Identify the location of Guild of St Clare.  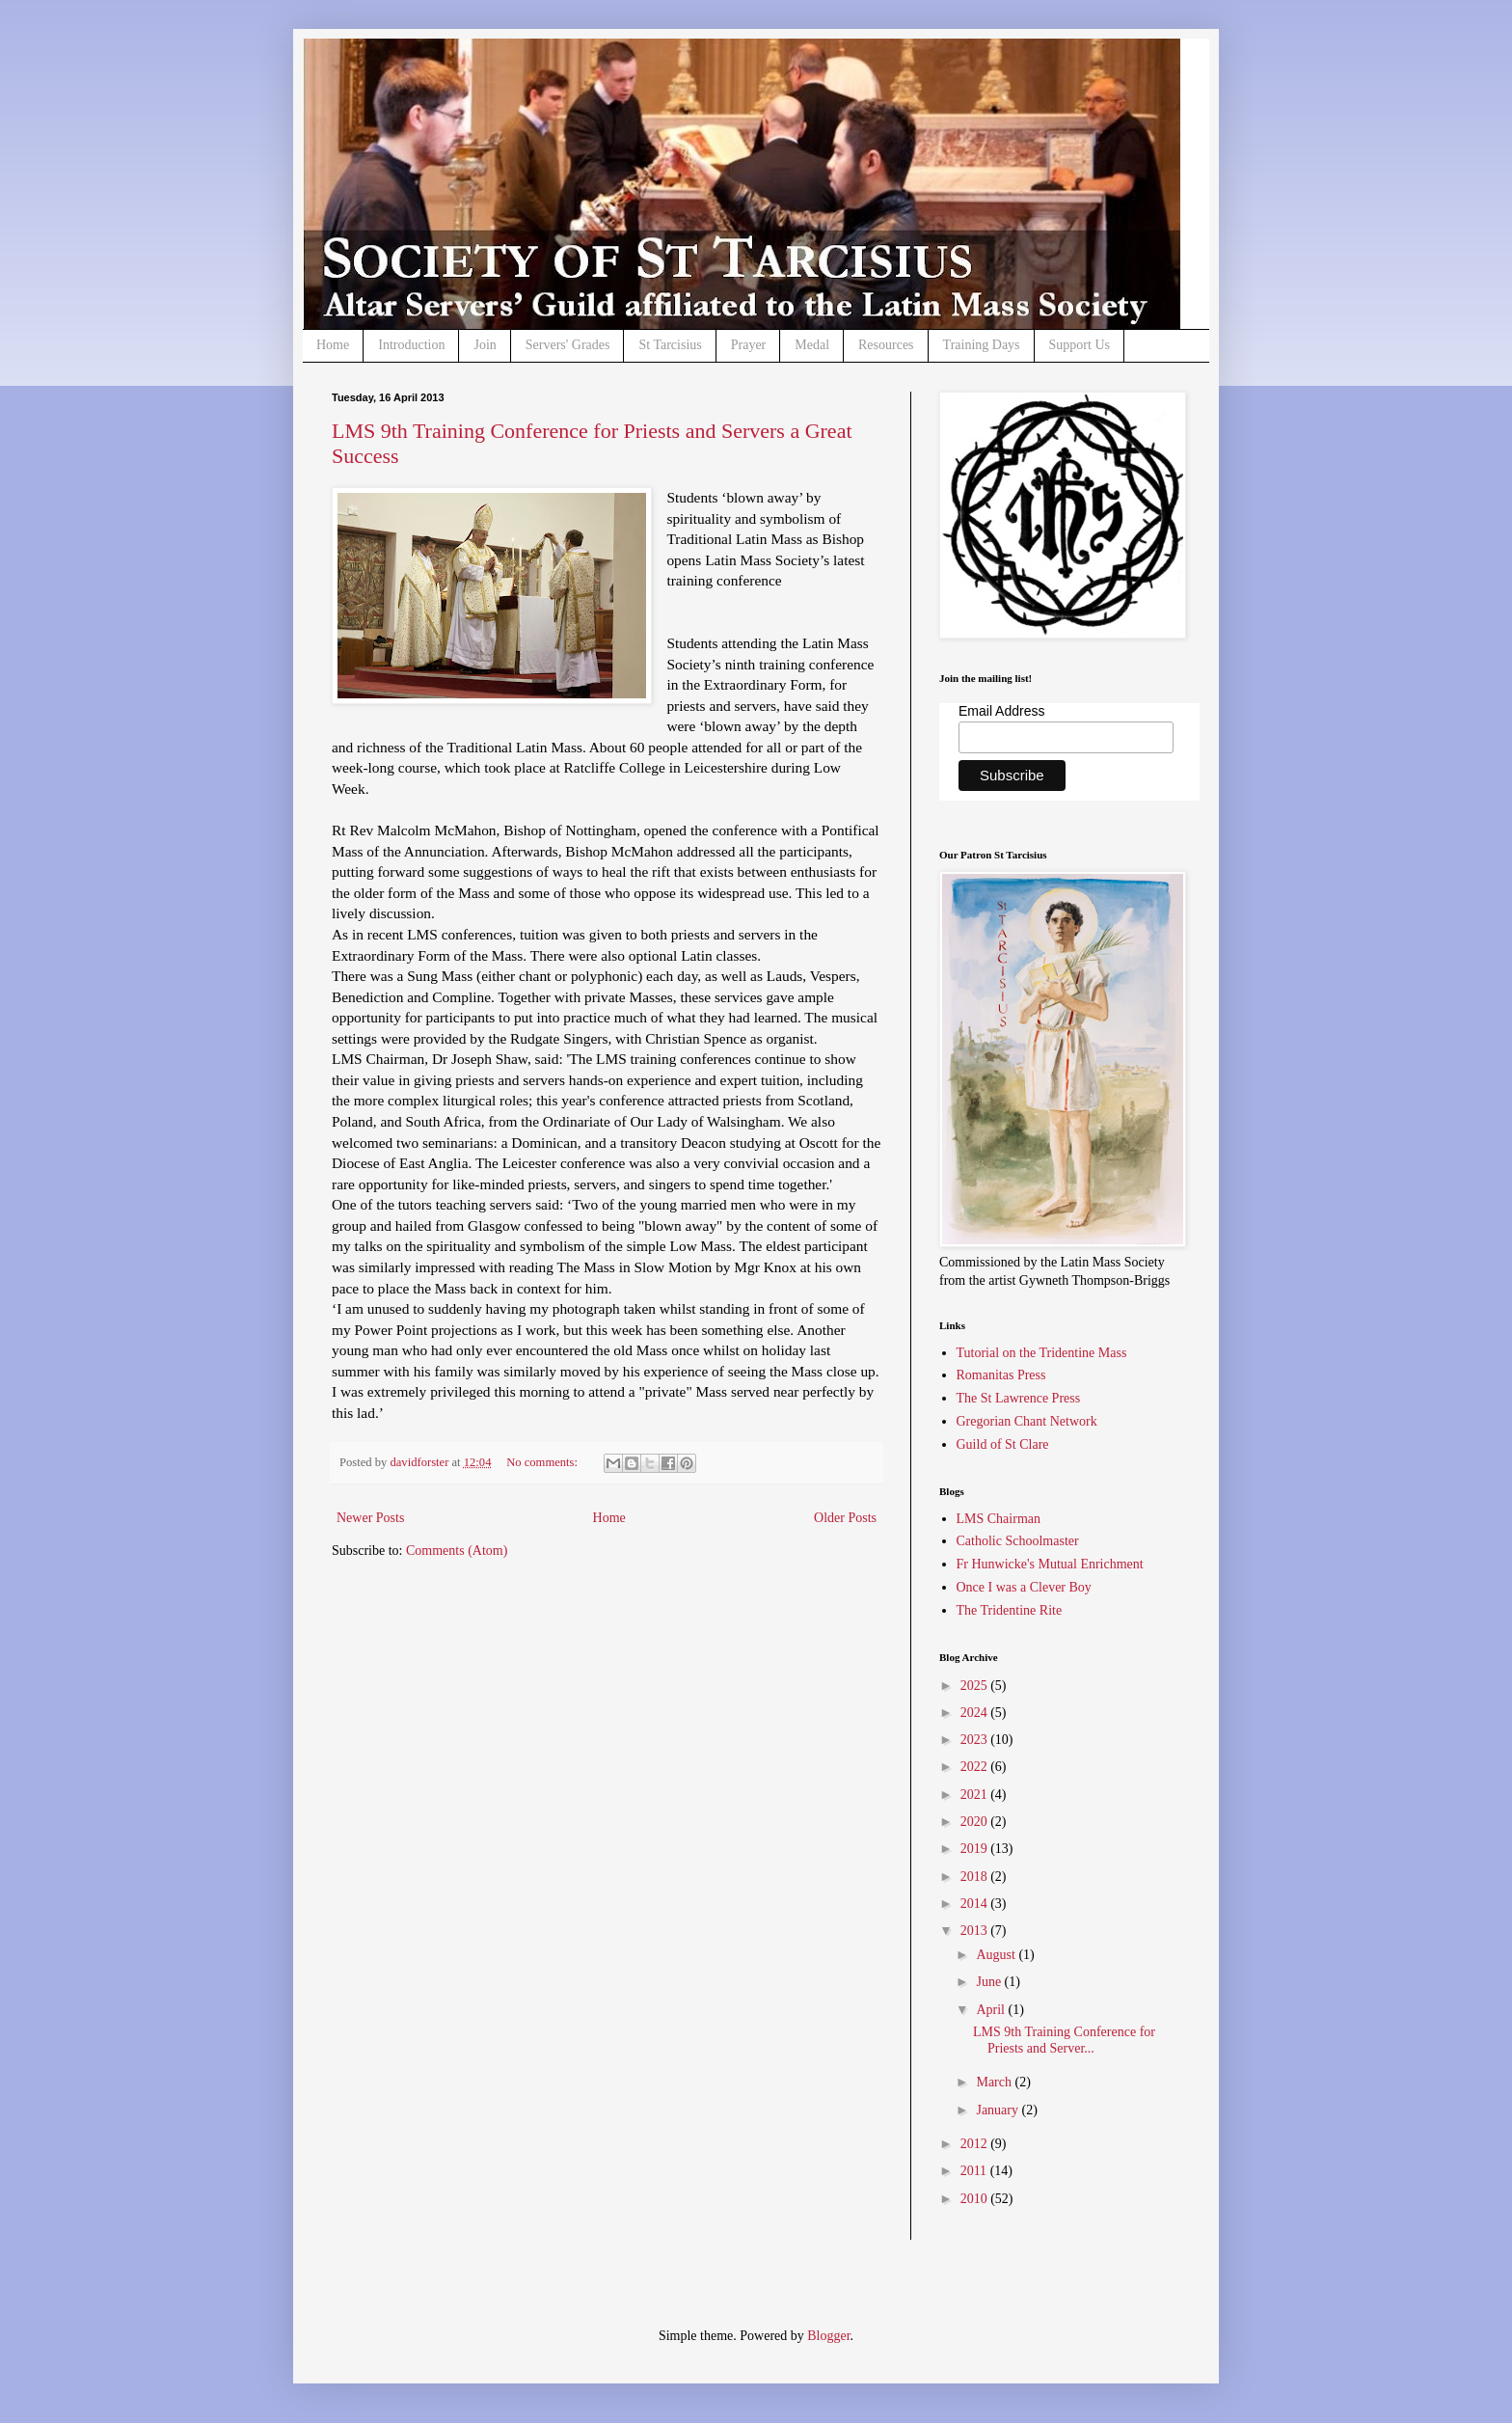
(1003, 1444).